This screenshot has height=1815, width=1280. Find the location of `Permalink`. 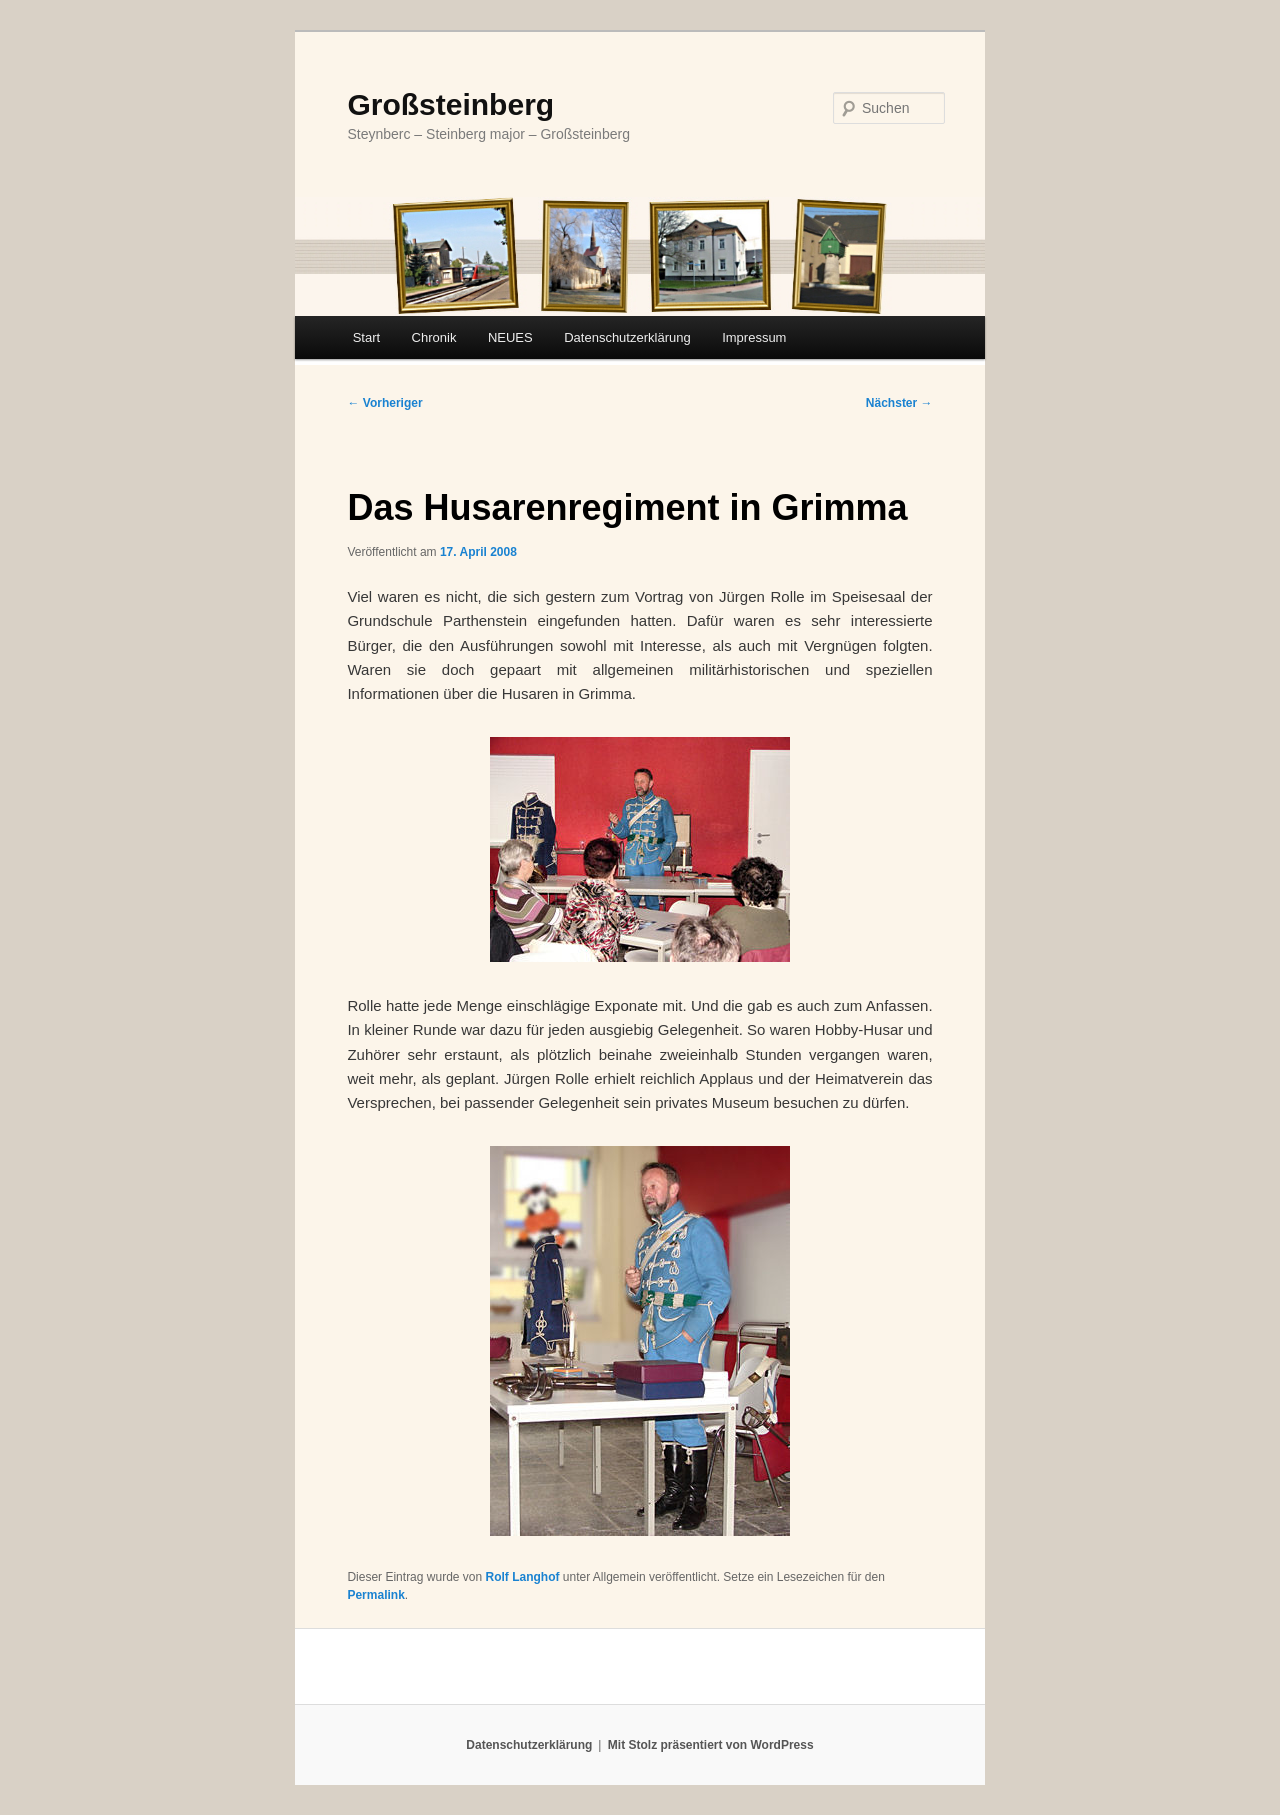

Permalink is located at coordinates (375, 1595).